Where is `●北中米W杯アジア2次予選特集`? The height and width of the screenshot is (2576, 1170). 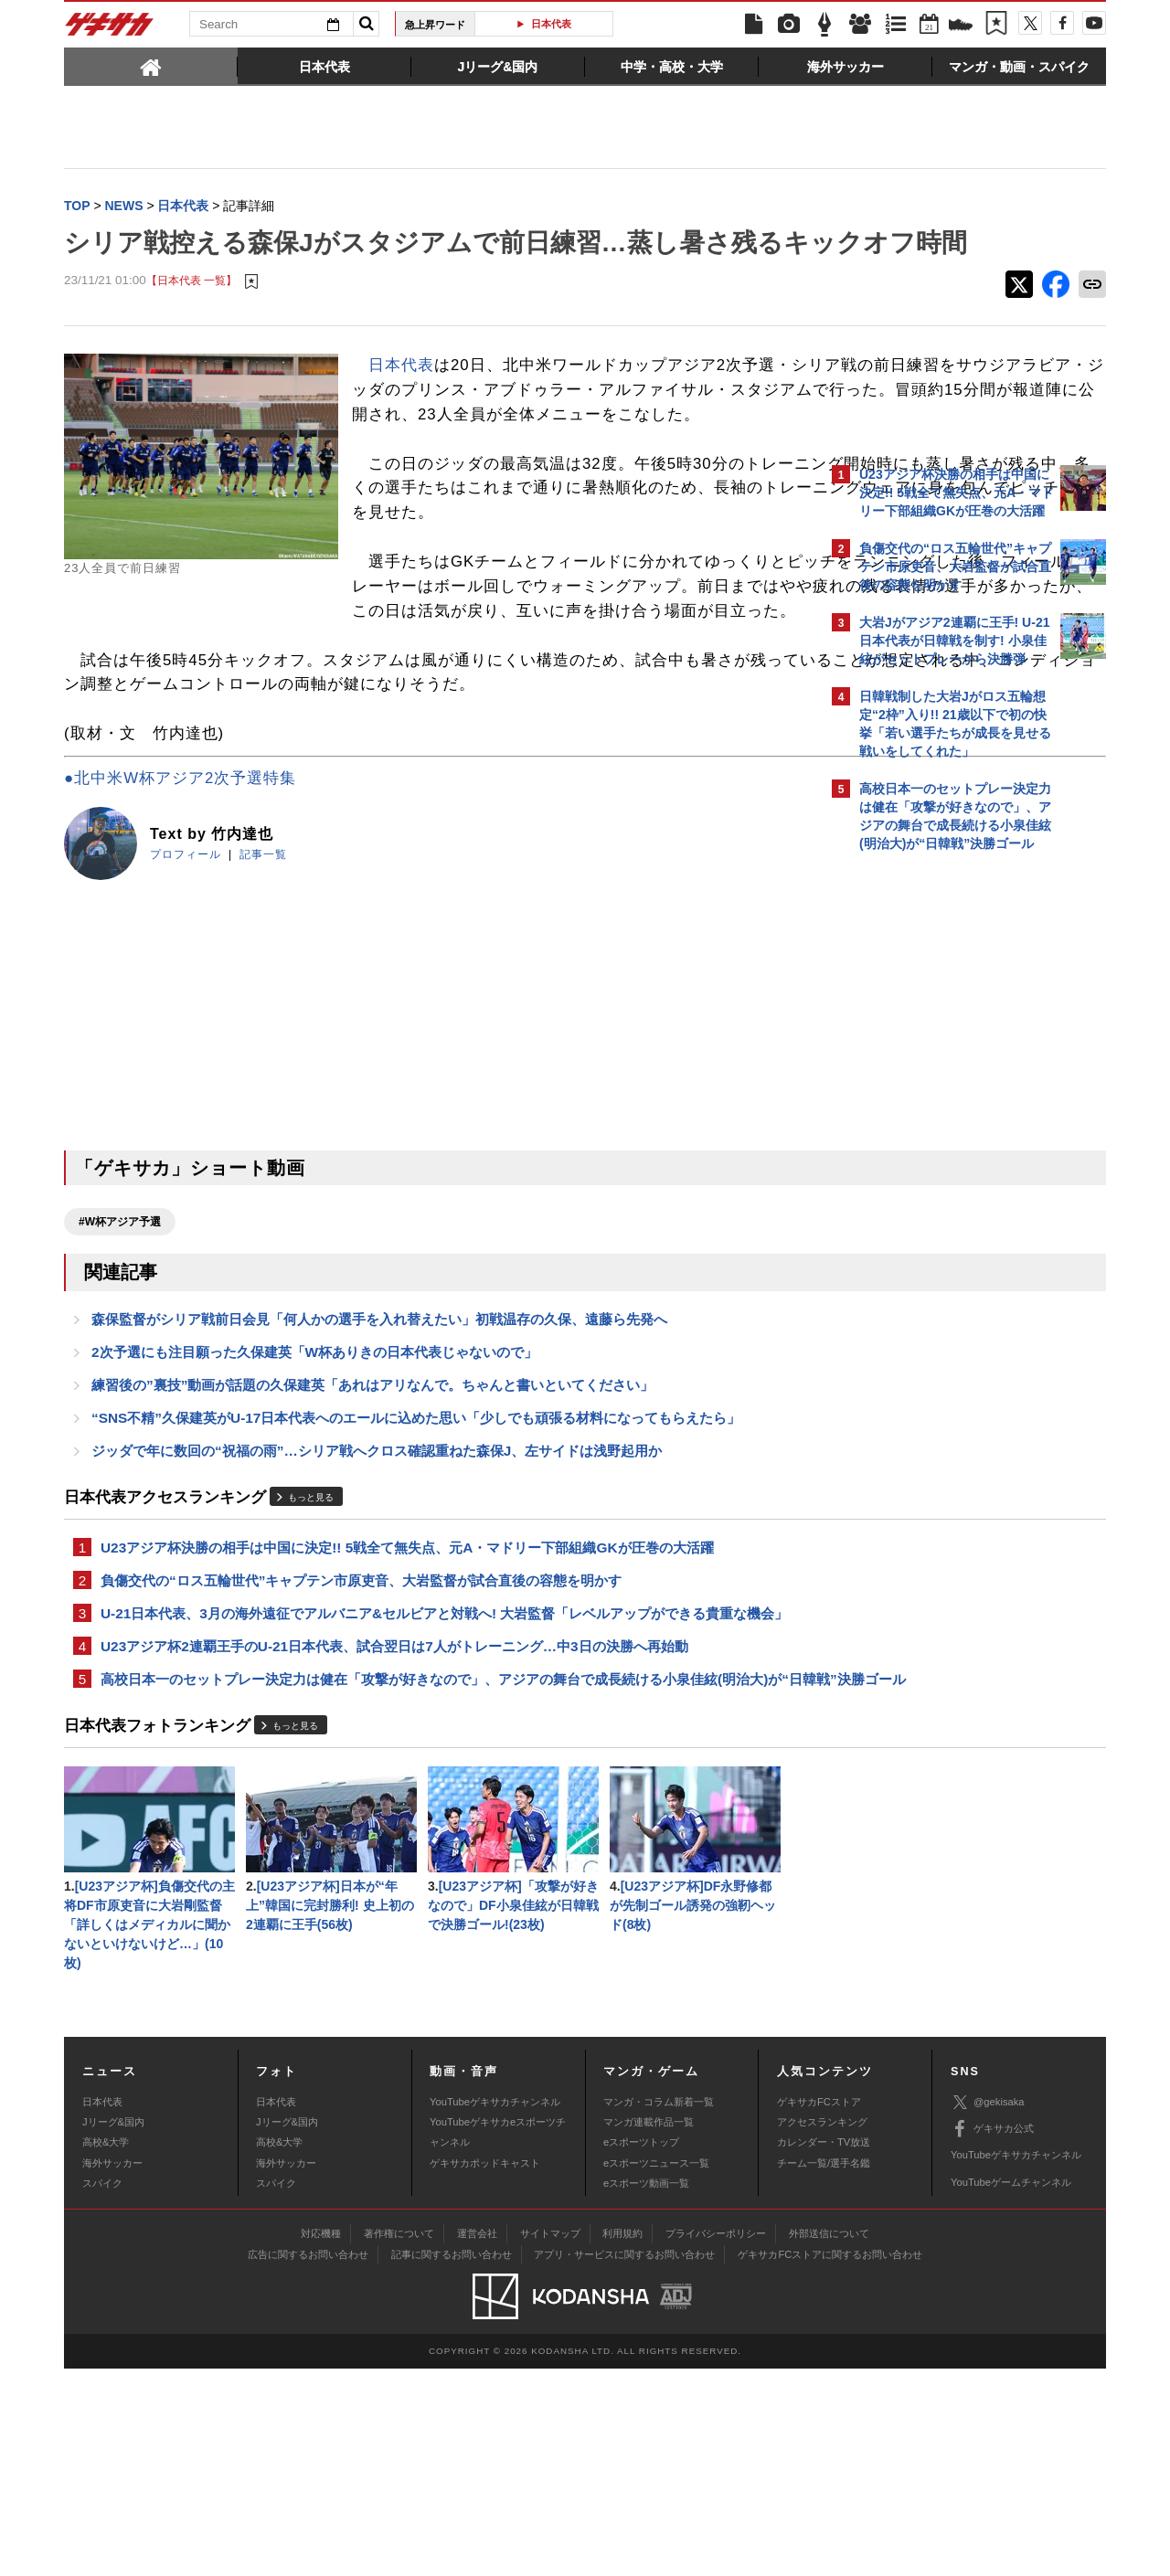
●北中米W杯アジア2次予選特集 is located at coordinates (180, 915).